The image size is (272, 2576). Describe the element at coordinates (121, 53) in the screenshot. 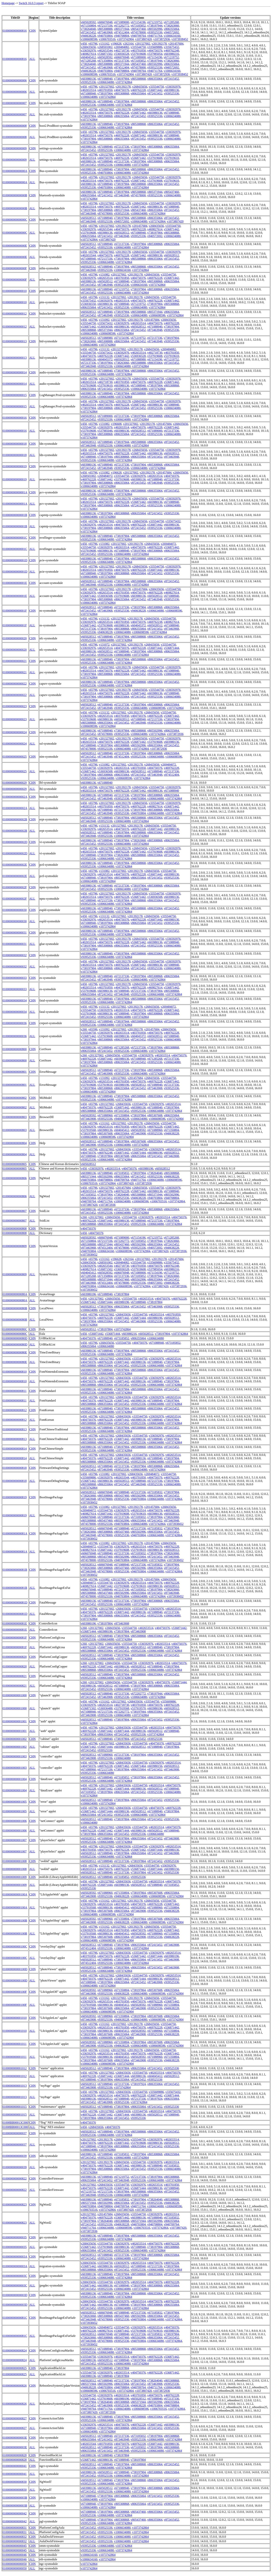

I see `v536936528` at that location.